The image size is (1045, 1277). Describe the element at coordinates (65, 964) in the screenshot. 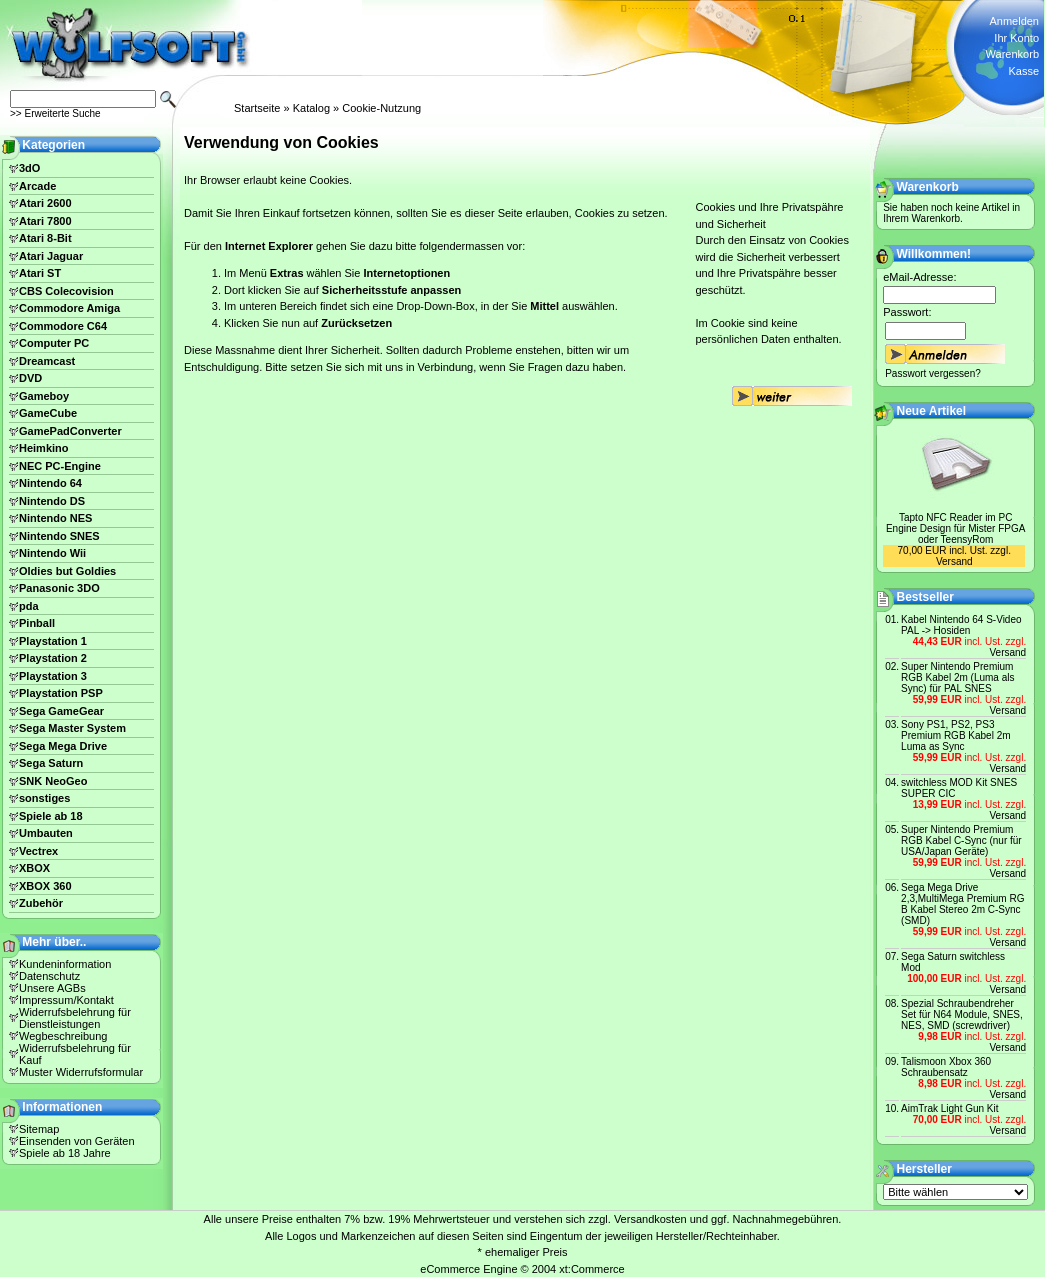

I see `Kundeninformation` at that location.